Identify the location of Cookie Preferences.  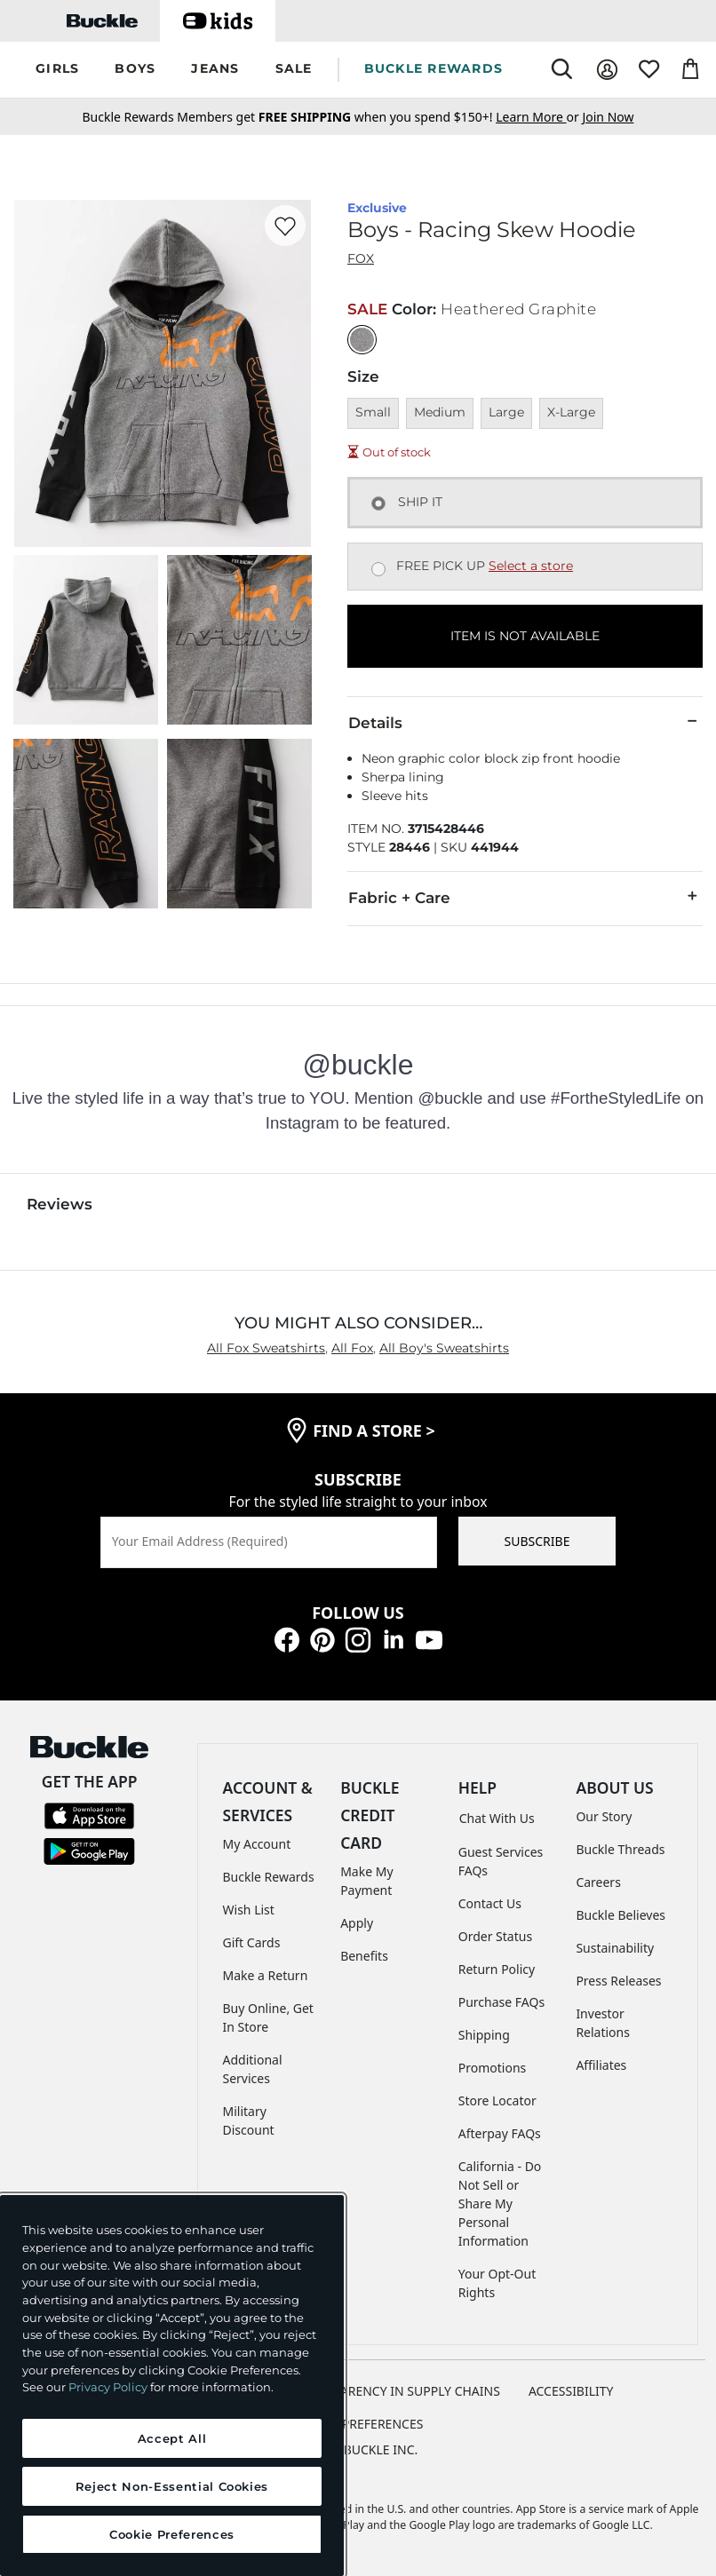
(358, 2423).